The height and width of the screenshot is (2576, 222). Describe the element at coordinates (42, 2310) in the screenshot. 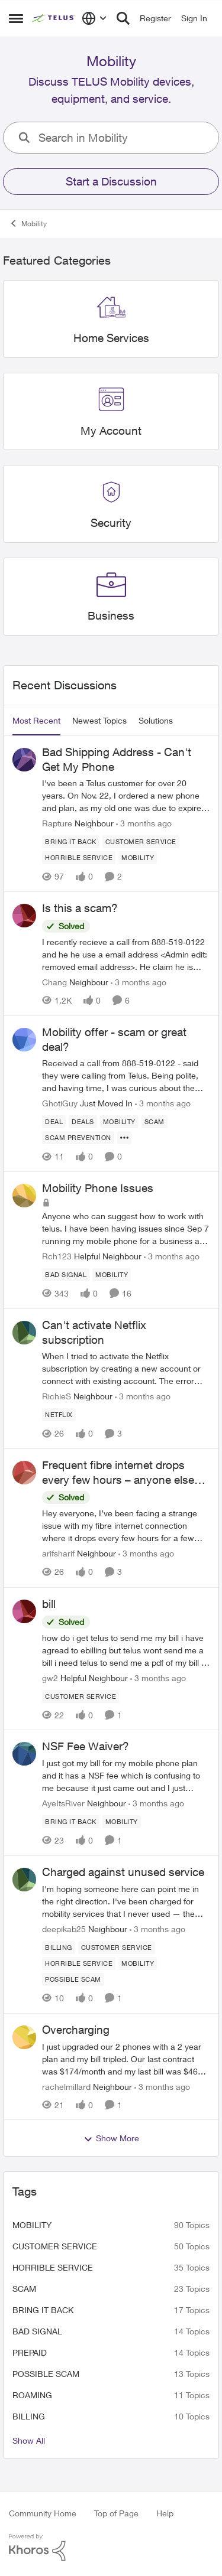

I see `bring it back` at that location.